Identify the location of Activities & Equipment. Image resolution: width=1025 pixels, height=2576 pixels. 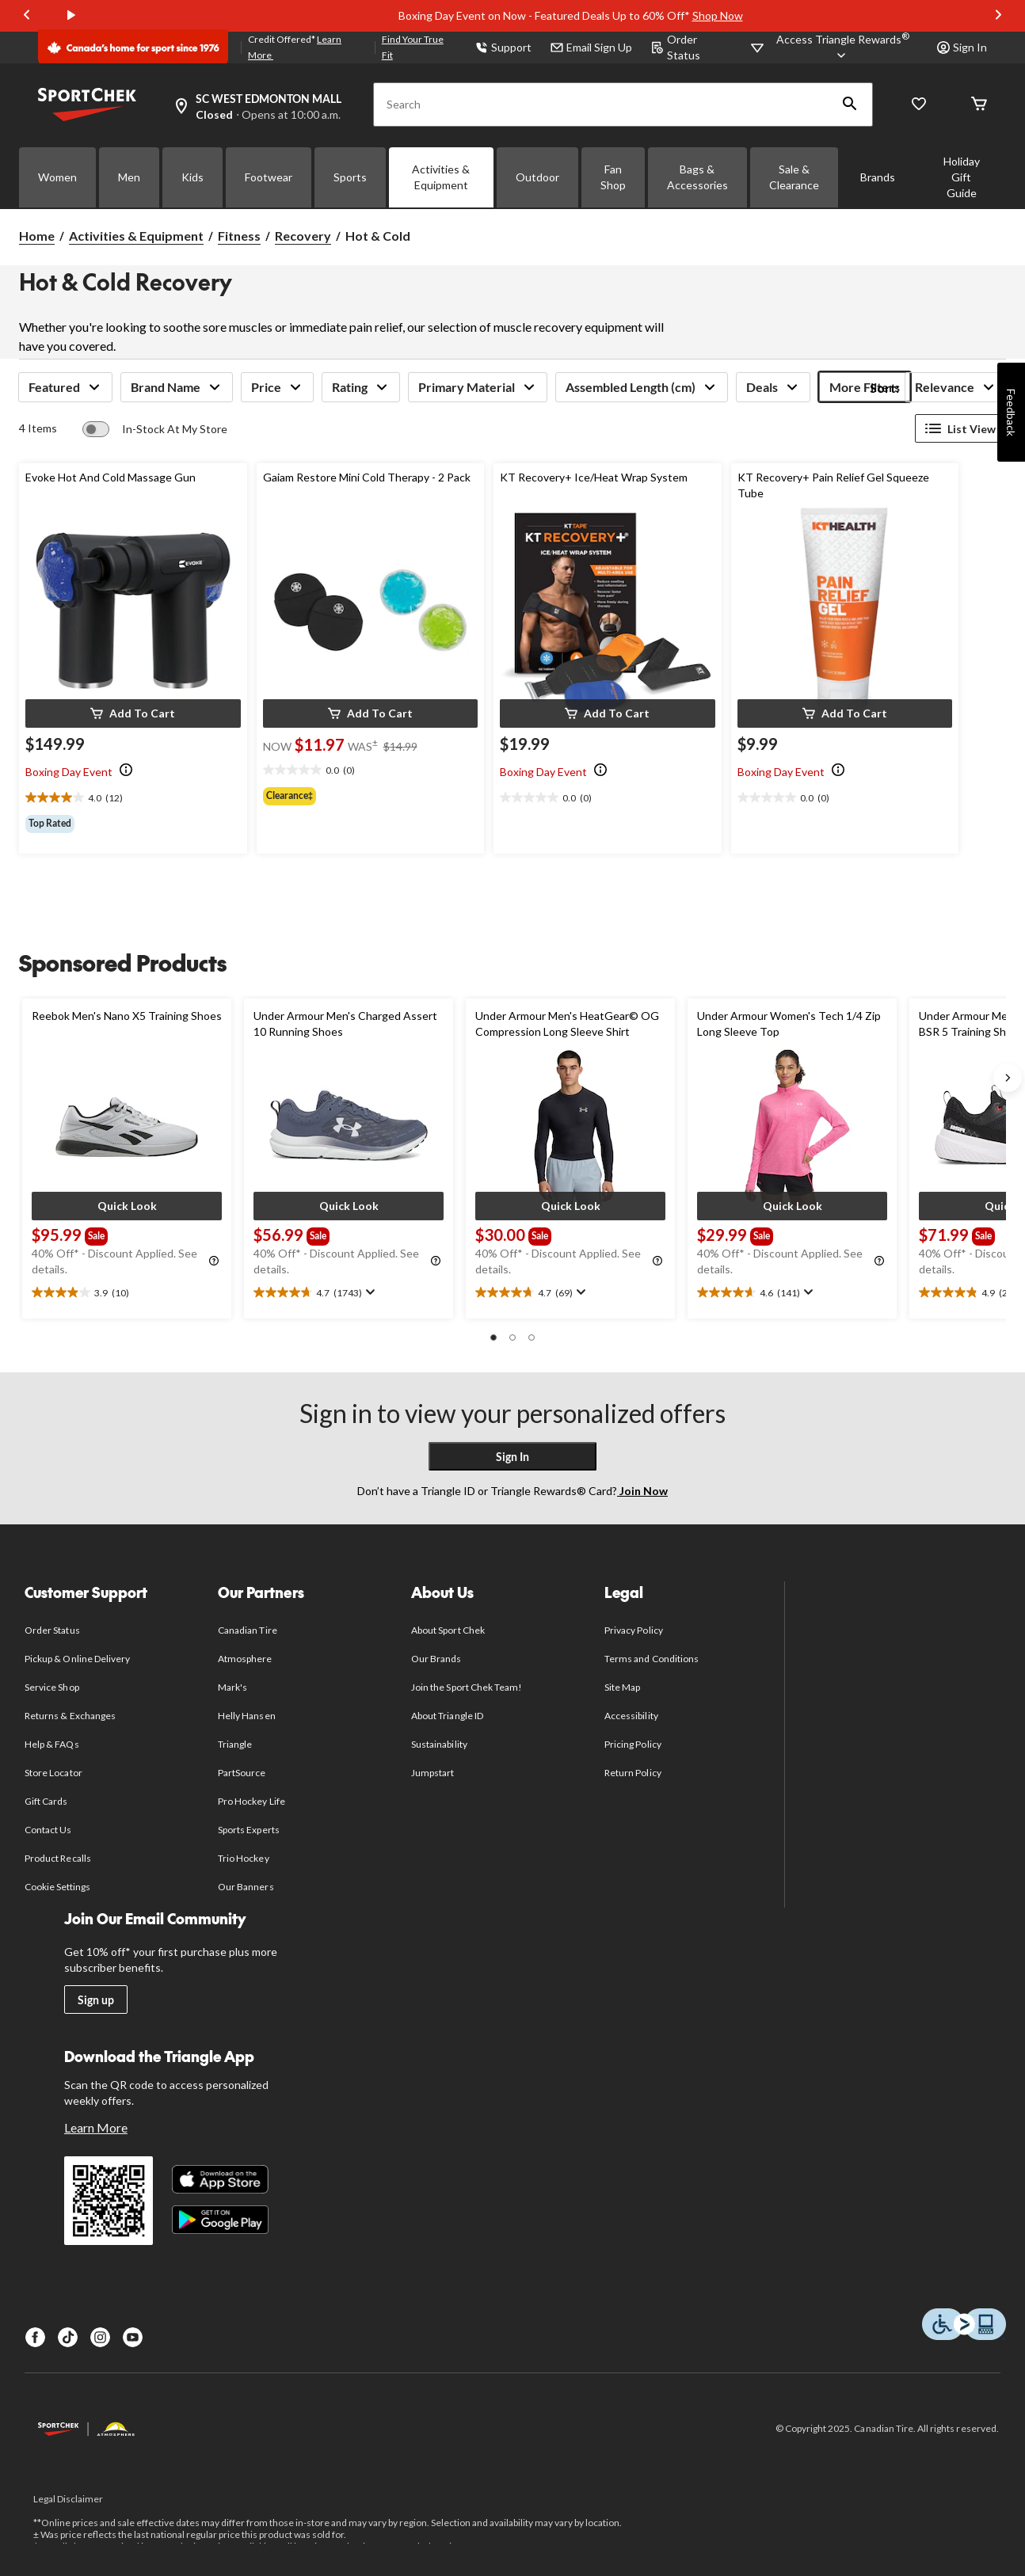
(441, 177).